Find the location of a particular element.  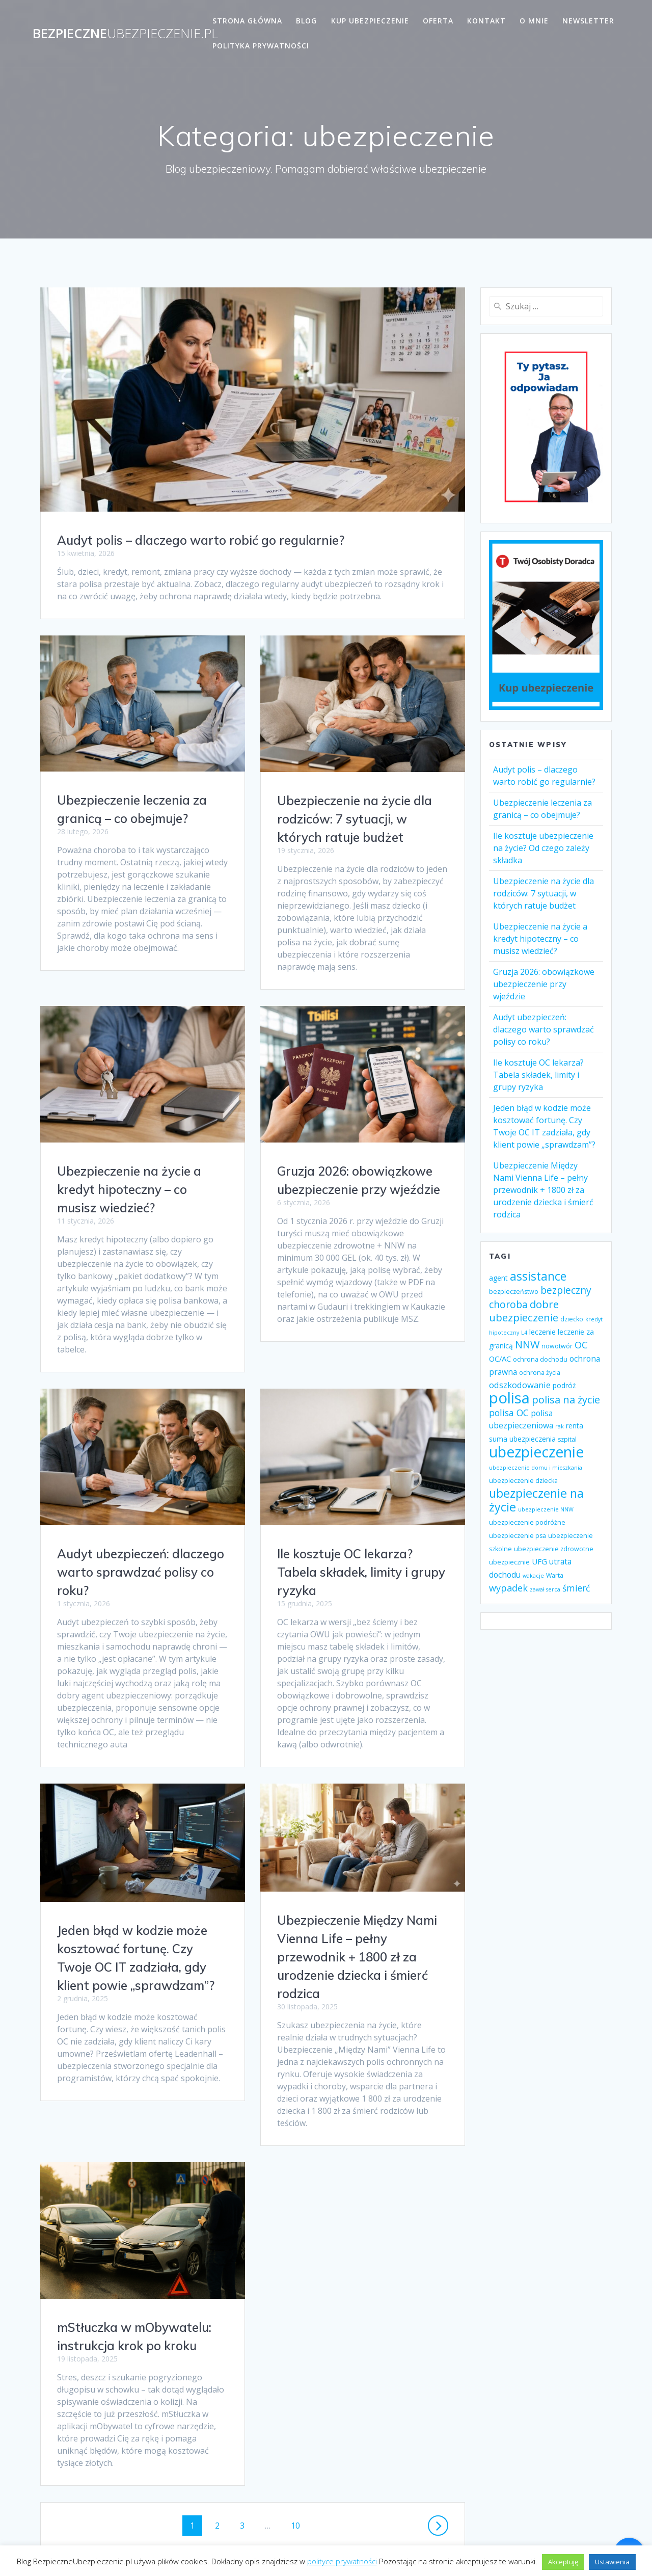

ubezpieczenie NNW [ubezpieczenie NNW (3 elementy)] is located at coordinates (546, 1509).